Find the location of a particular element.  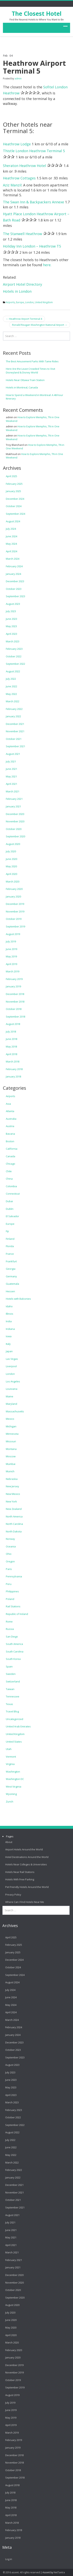

October 2018 is located at coordinates (13, 1009).